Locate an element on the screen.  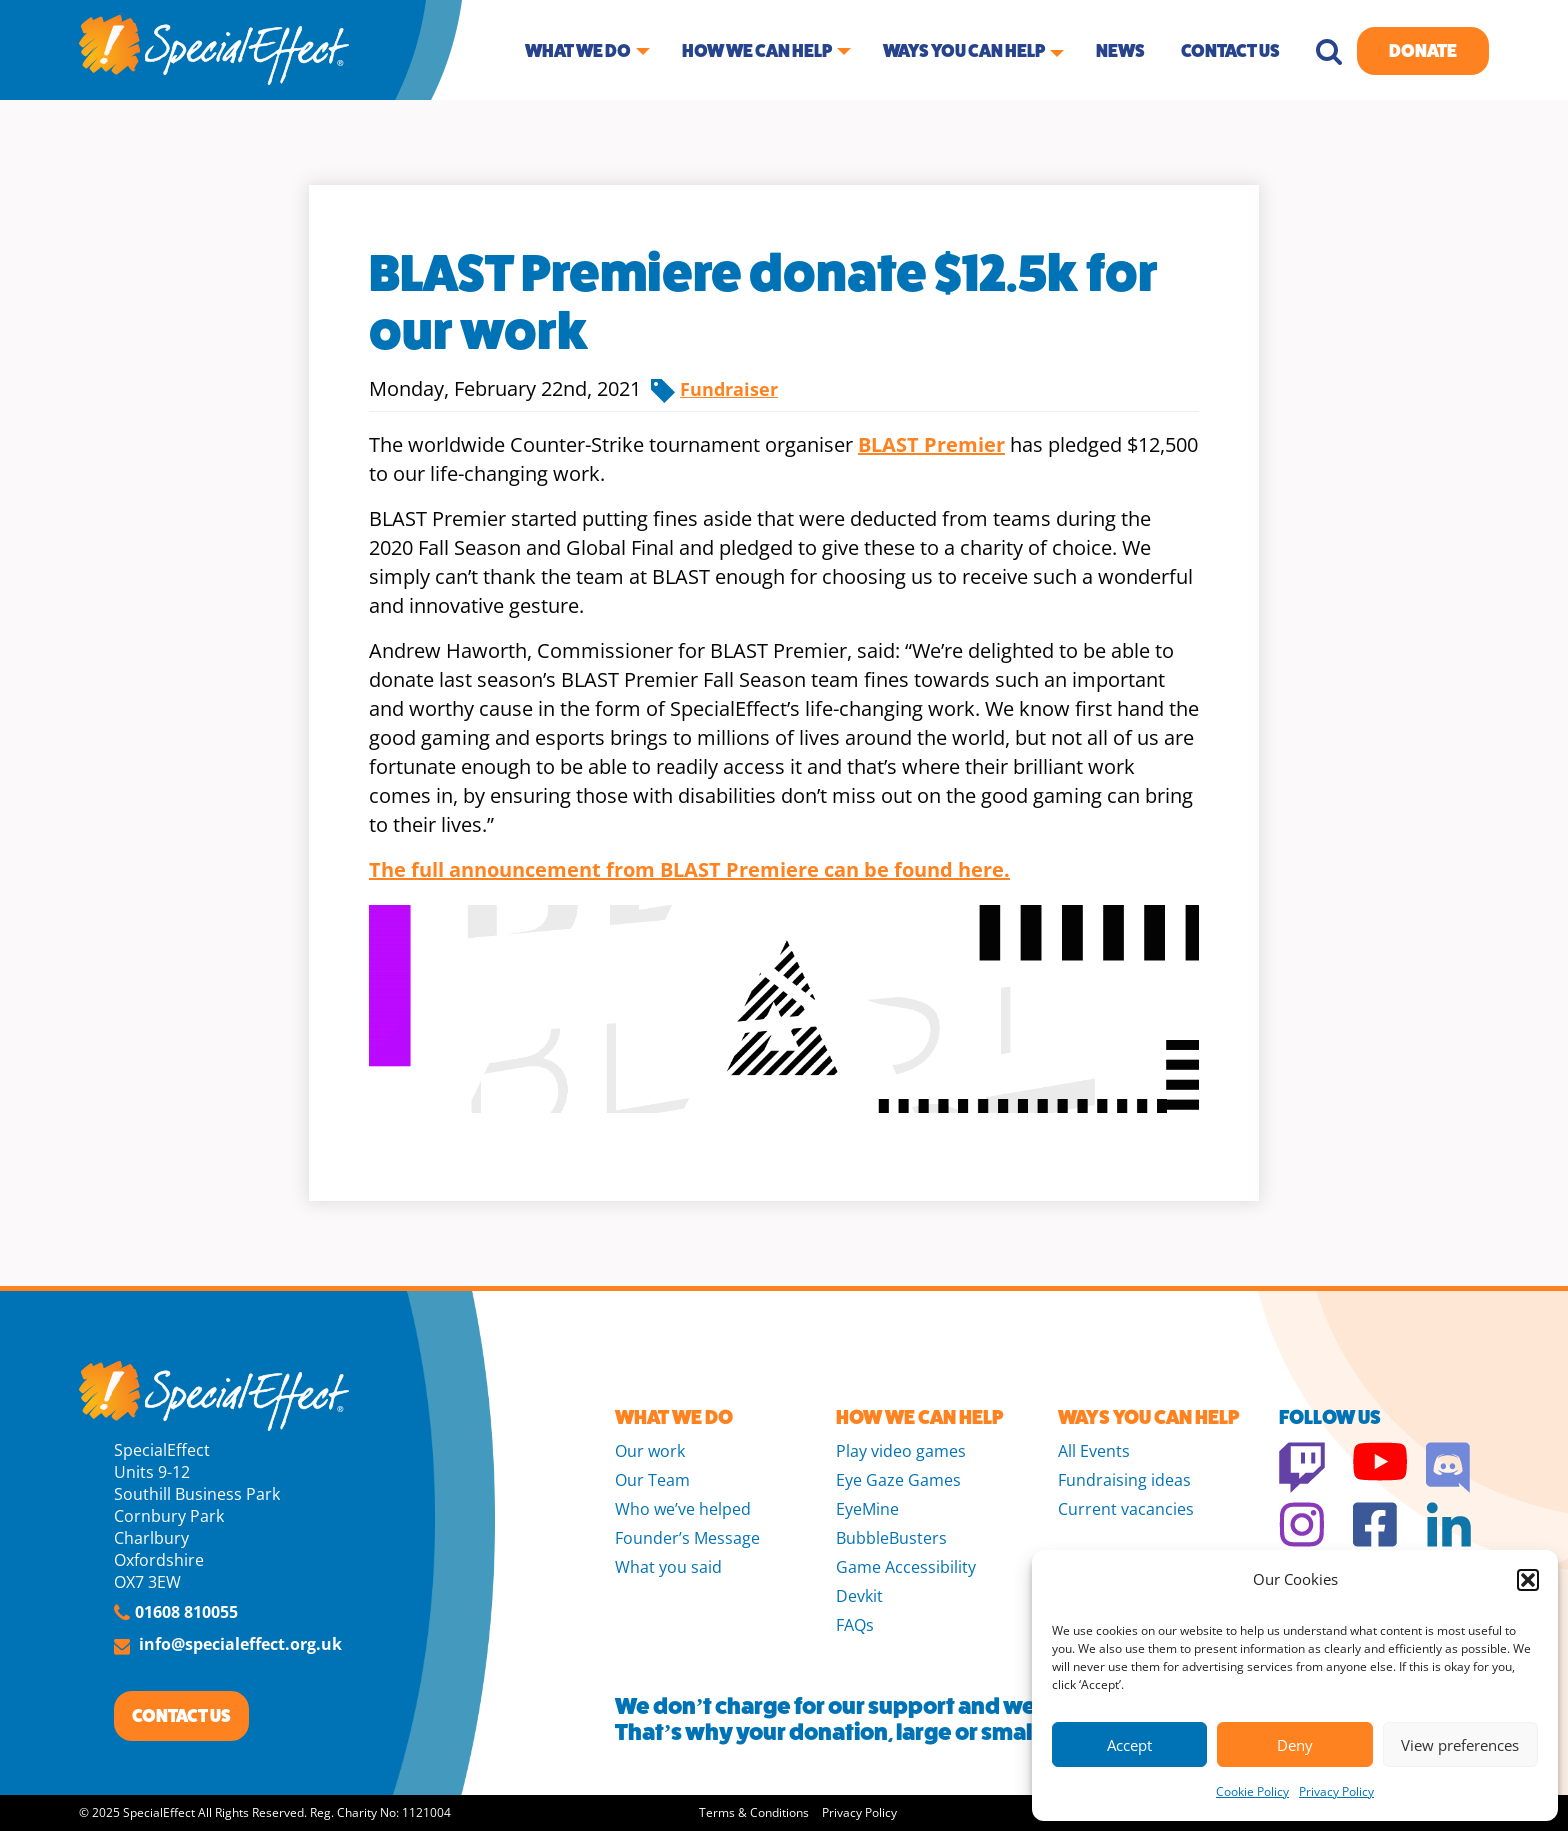
Cookie Policy is located at coordinates (1252, 1791).